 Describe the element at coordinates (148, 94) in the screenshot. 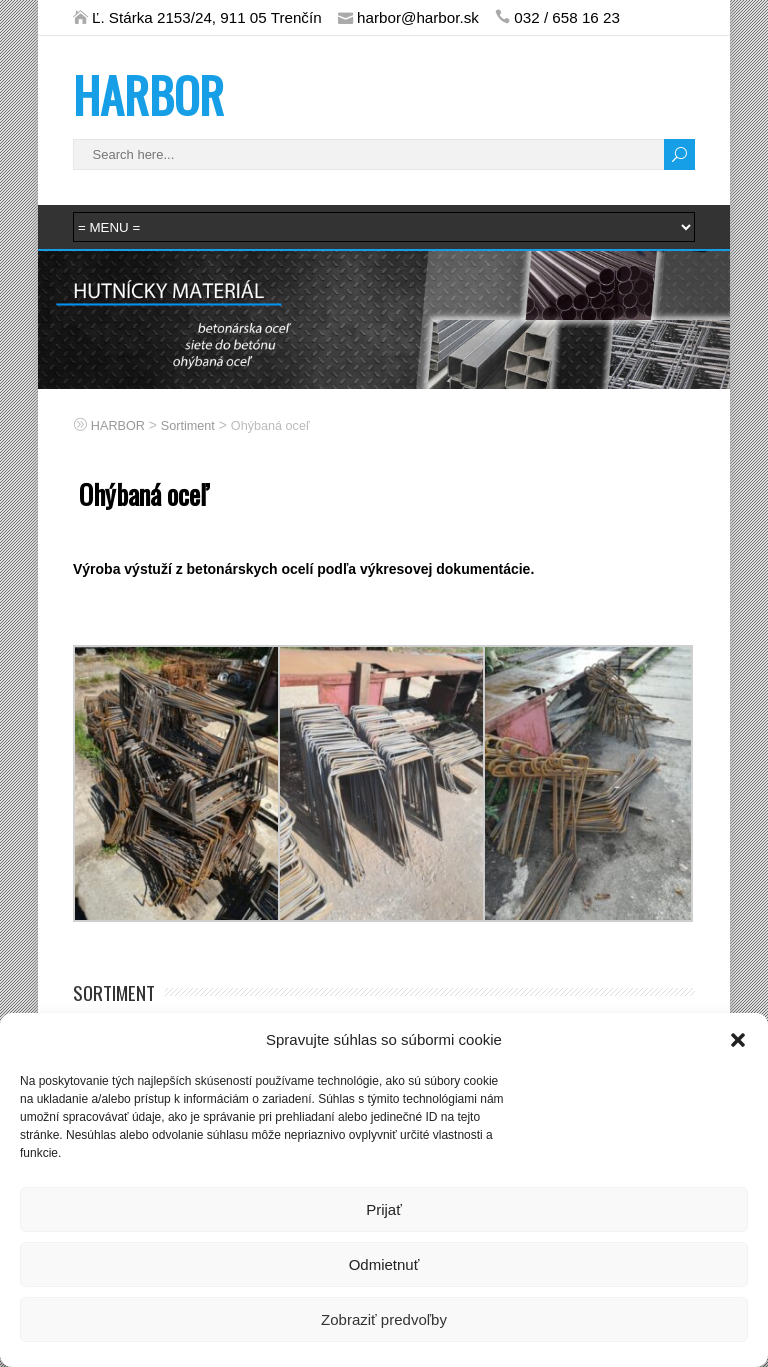

I see `HARBOR` at that location.